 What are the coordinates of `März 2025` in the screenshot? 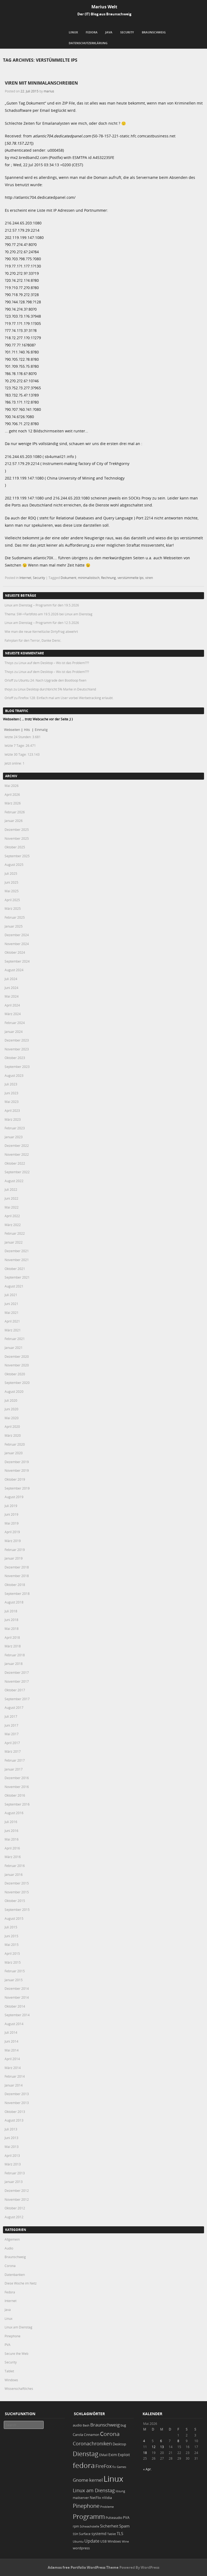 It's located at (13, 908).